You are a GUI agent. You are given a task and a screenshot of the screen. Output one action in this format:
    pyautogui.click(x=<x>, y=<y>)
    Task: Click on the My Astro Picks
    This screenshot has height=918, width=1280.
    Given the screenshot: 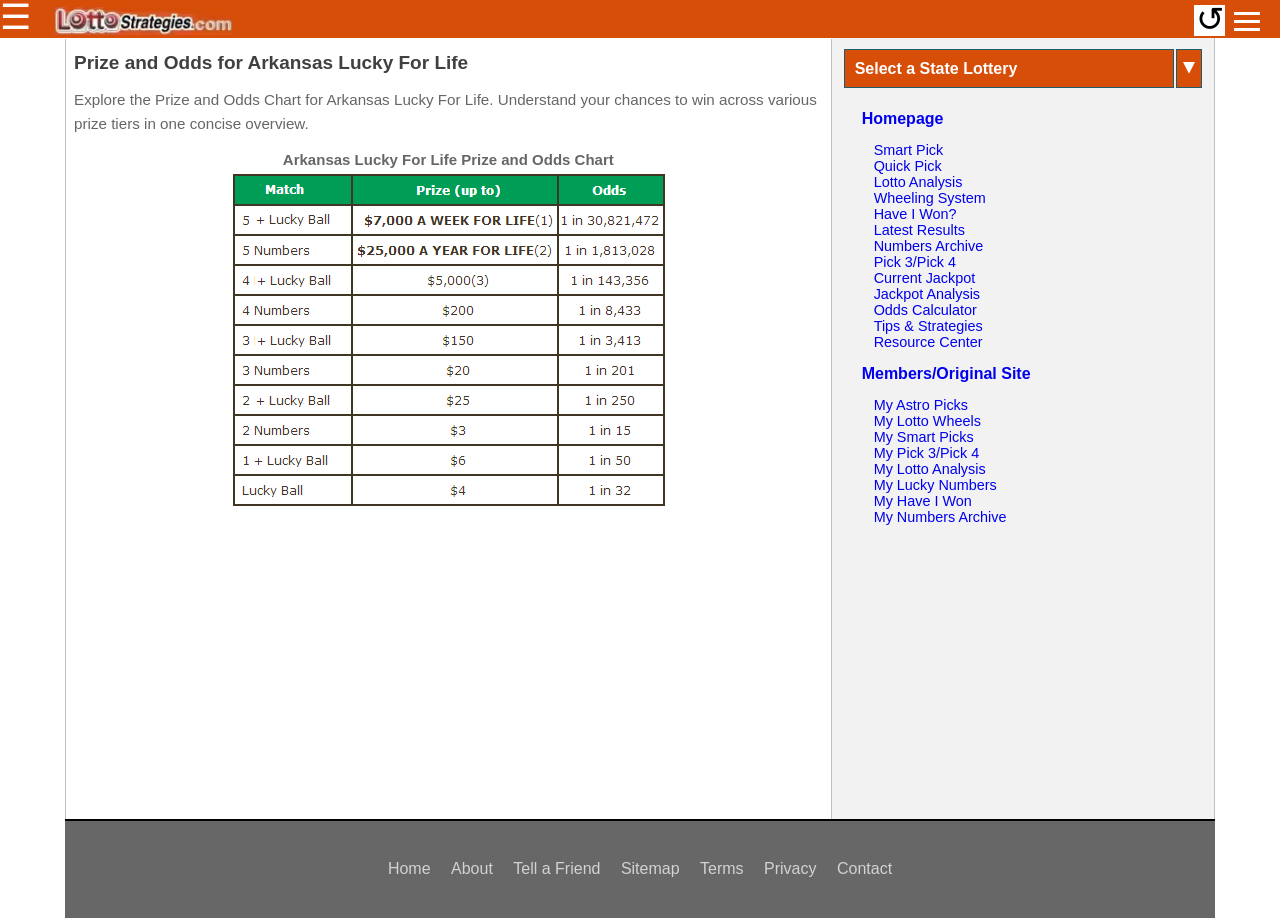 What is the action you would take?
    pyautogui.click(x=921, y=405)
    